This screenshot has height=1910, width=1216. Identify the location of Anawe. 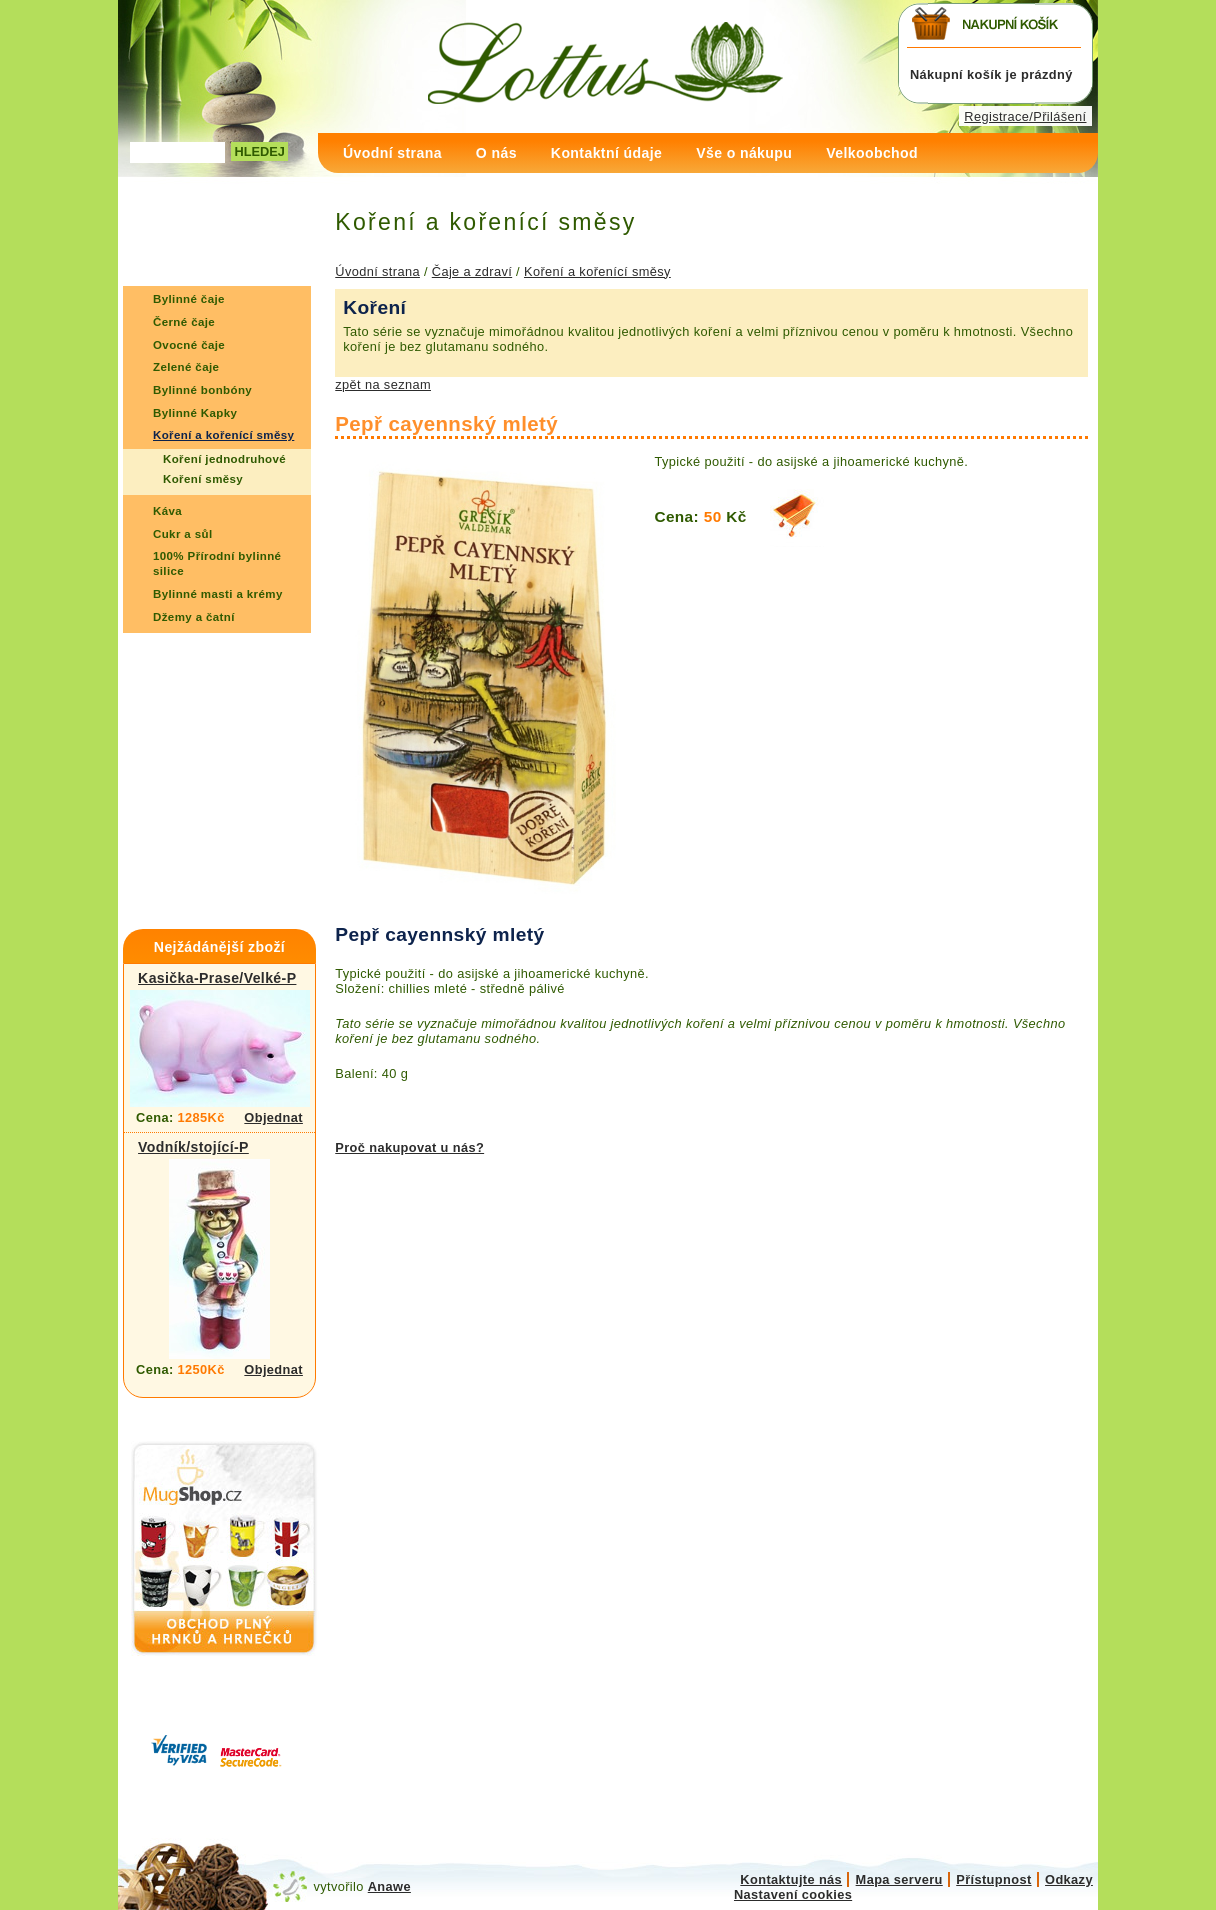
(389, 1886).